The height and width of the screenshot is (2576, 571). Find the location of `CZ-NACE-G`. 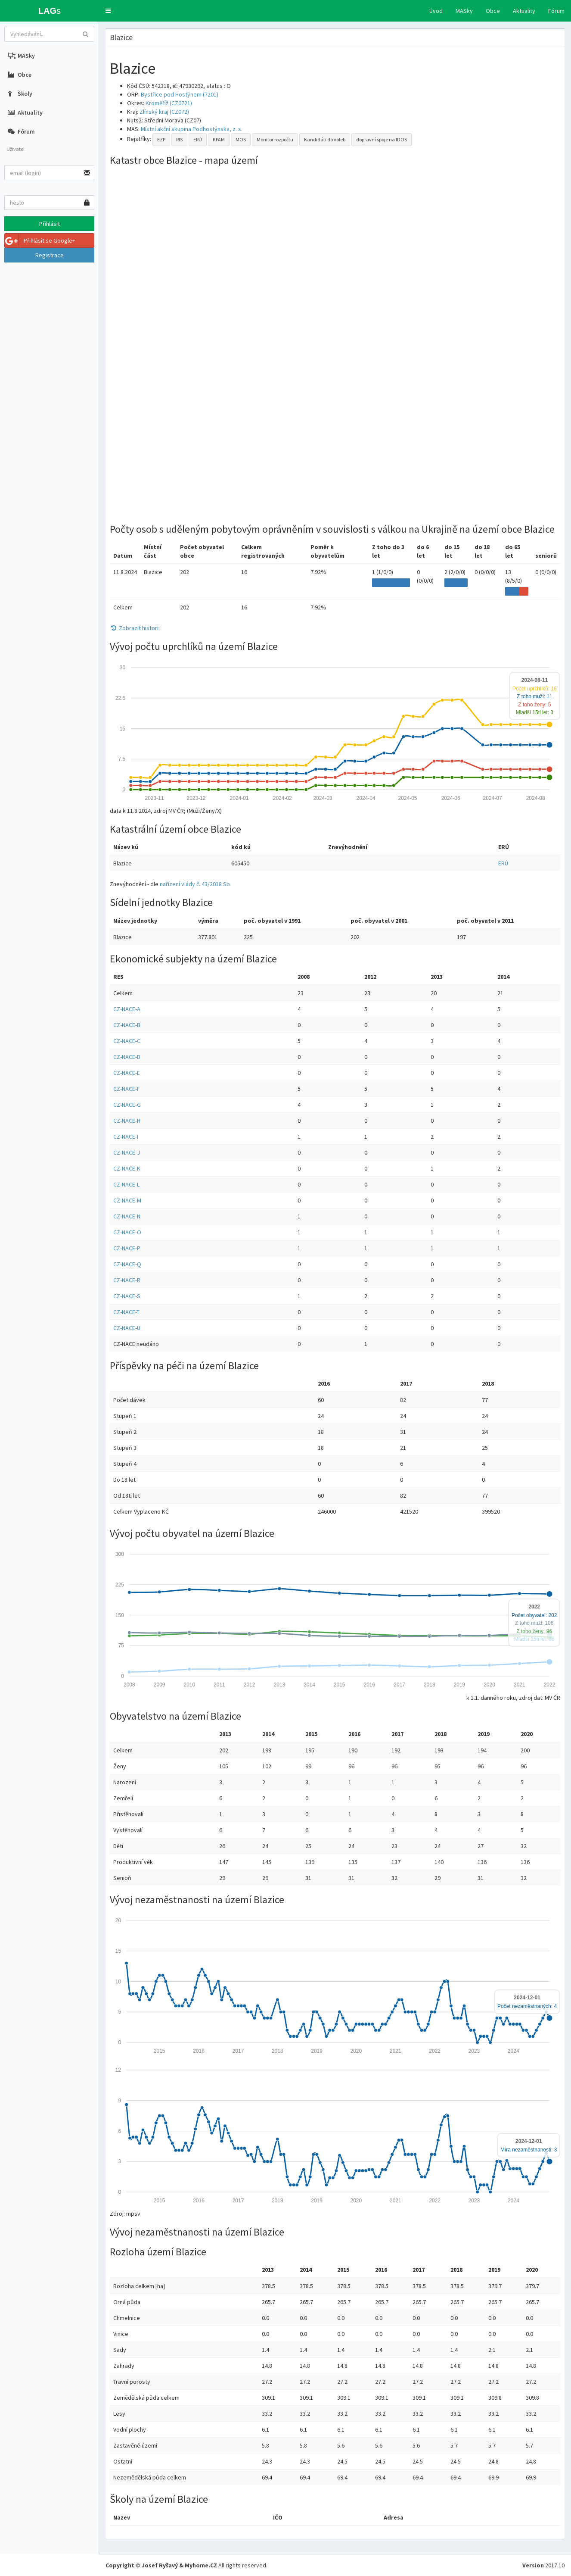

CZ-NACE-G is located at coordinates (127, 1104).